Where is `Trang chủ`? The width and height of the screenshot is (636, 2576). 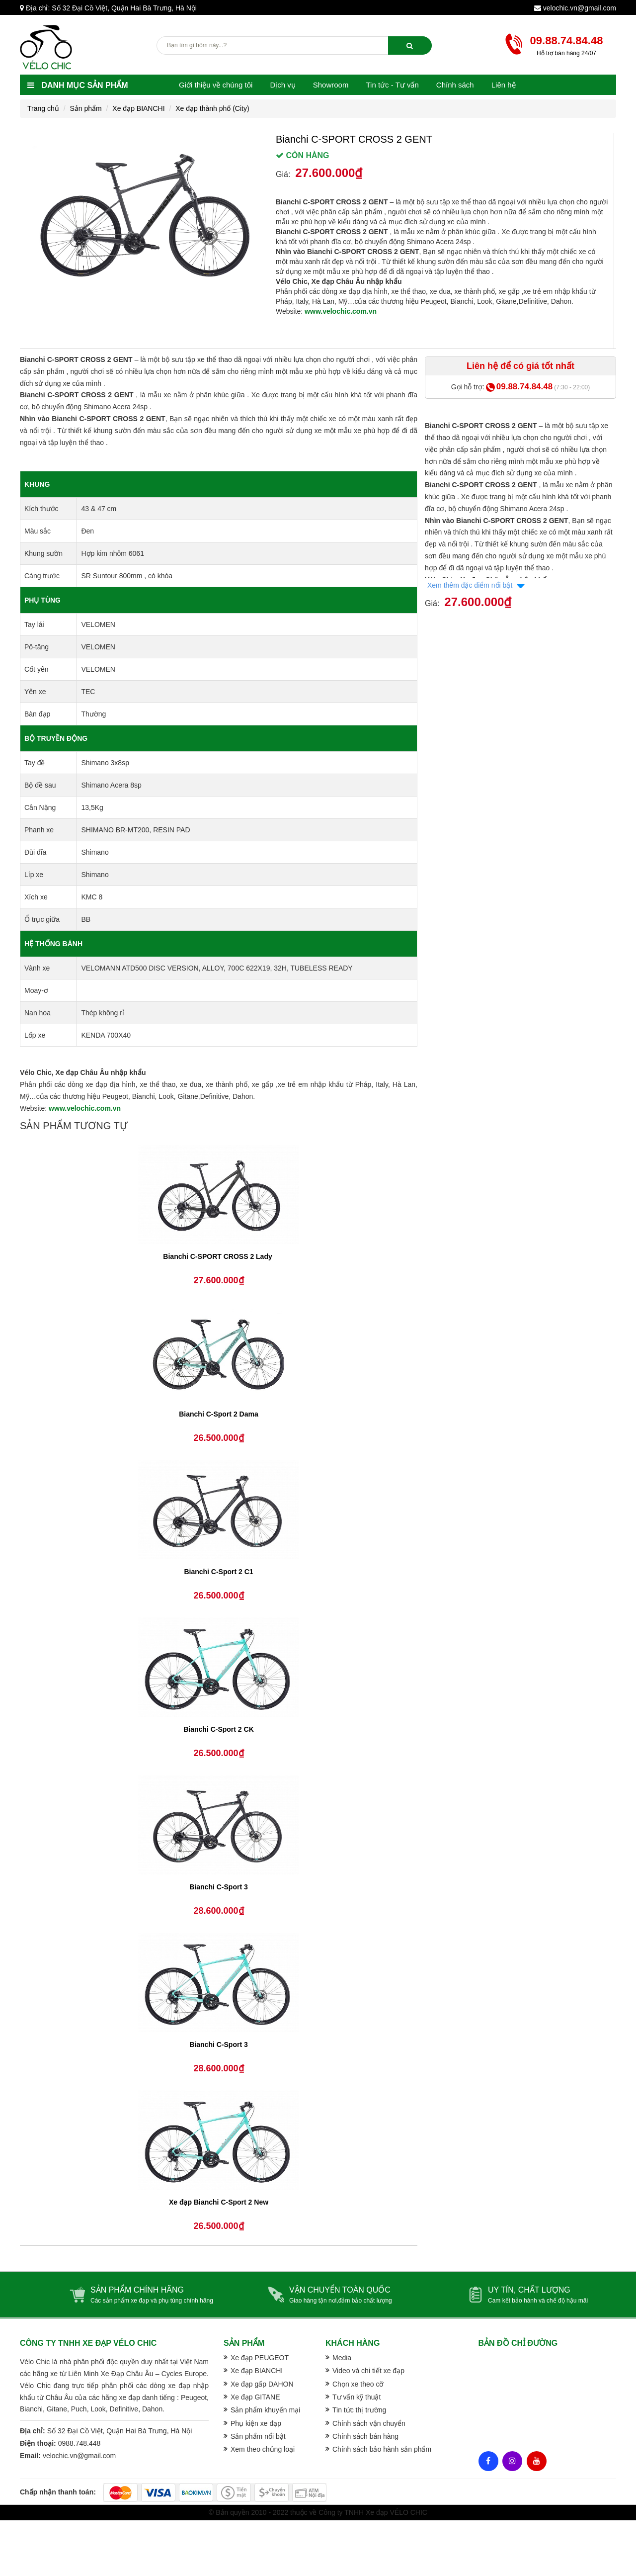
Trang chủ is located at coordinates (43, 108).